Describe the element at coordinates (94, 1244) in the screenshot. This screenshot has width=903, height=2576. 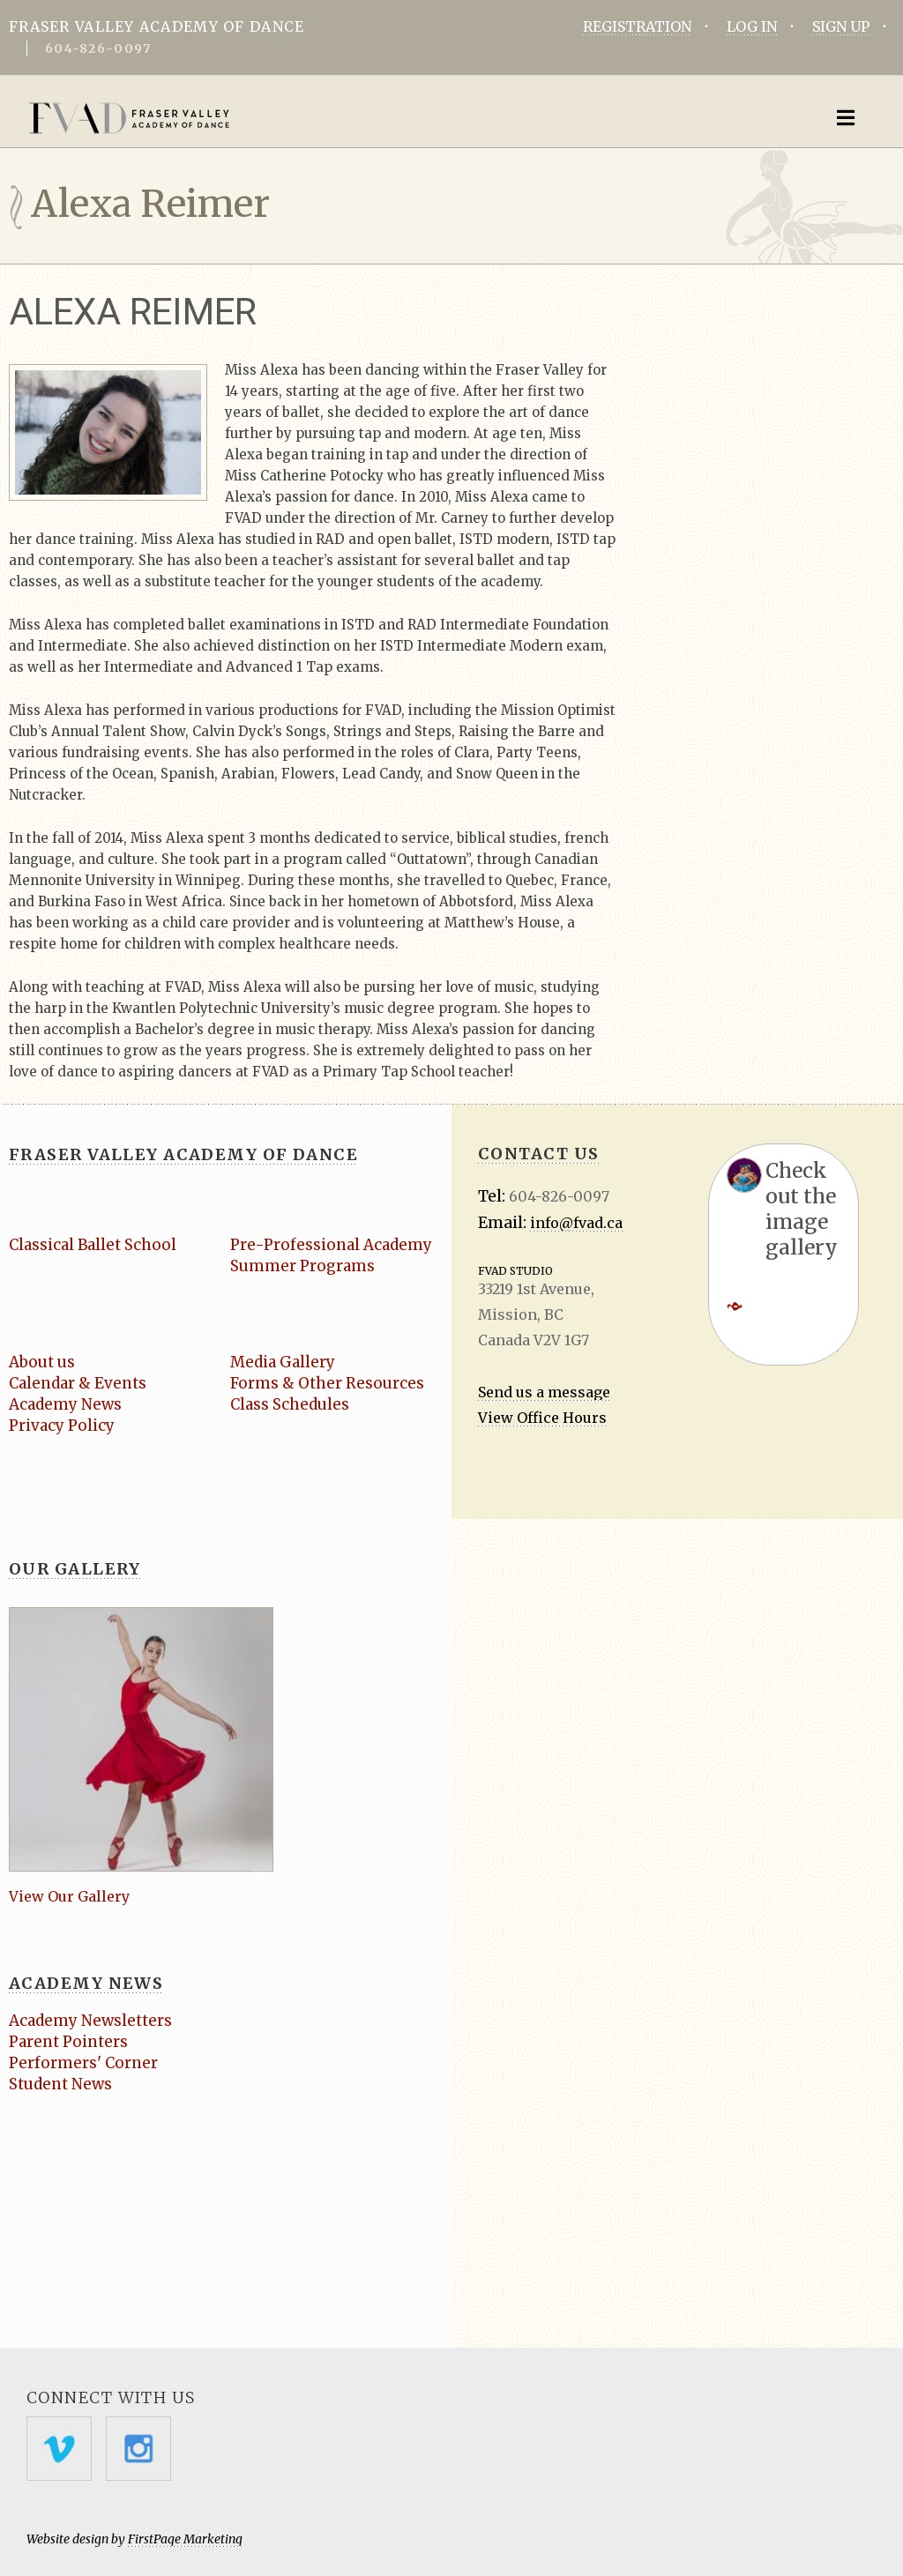
I see `Classical Ballet School` at that location.